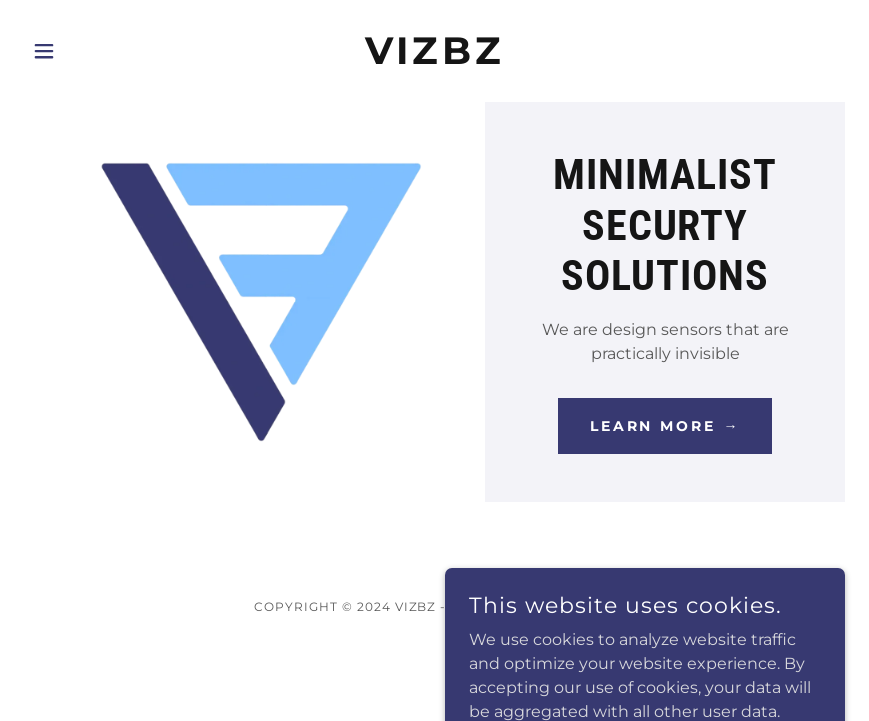 Image resolution: width=869 pixels, height=721 pixels. I want to click on [button], so click(85, 51).